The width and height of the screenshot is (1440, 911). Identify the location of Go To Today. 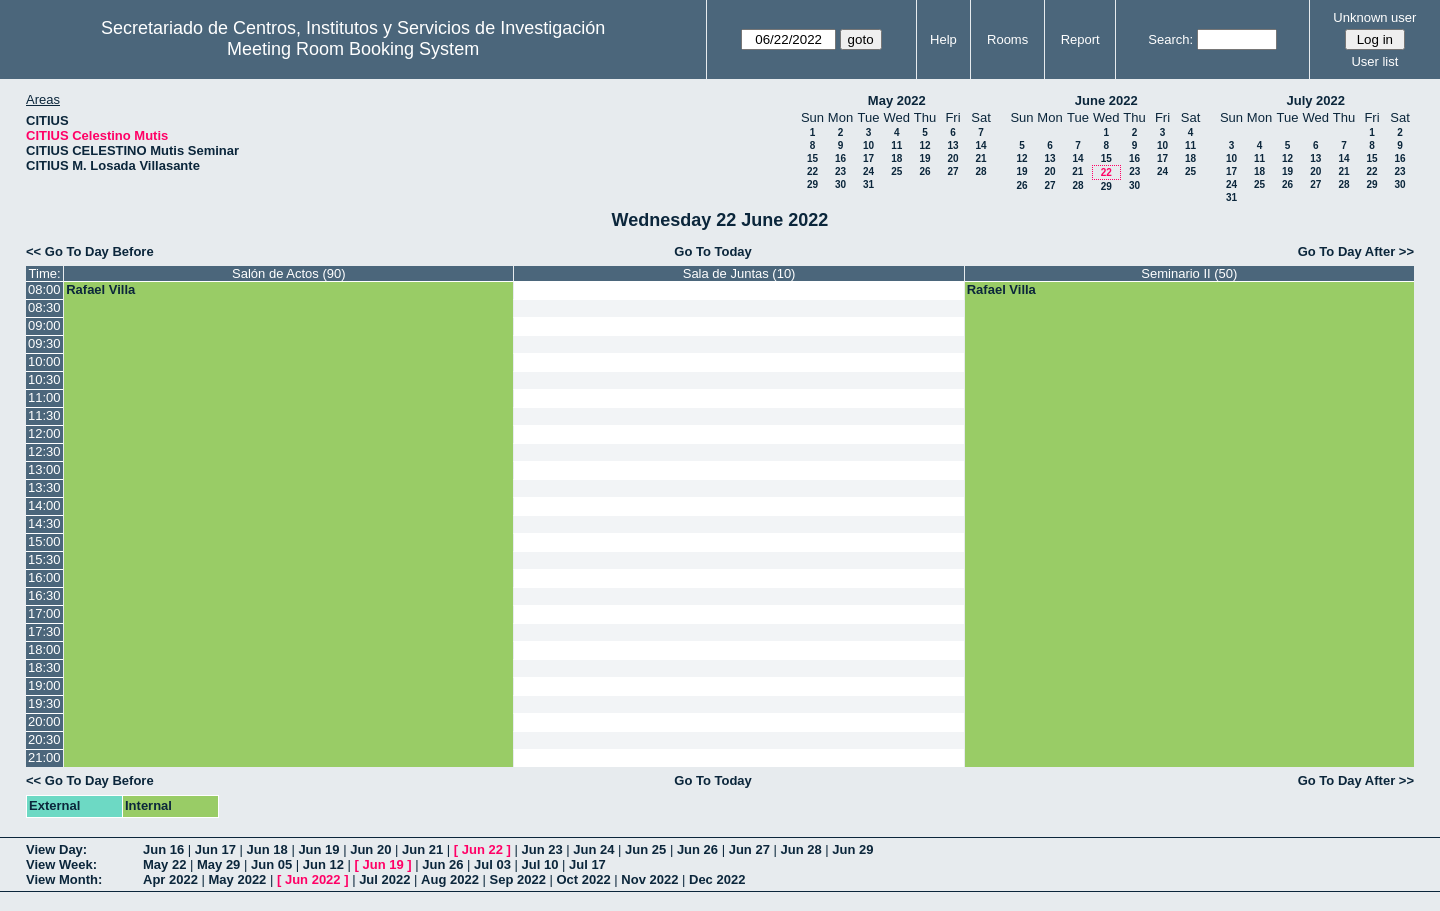
(713, 251).